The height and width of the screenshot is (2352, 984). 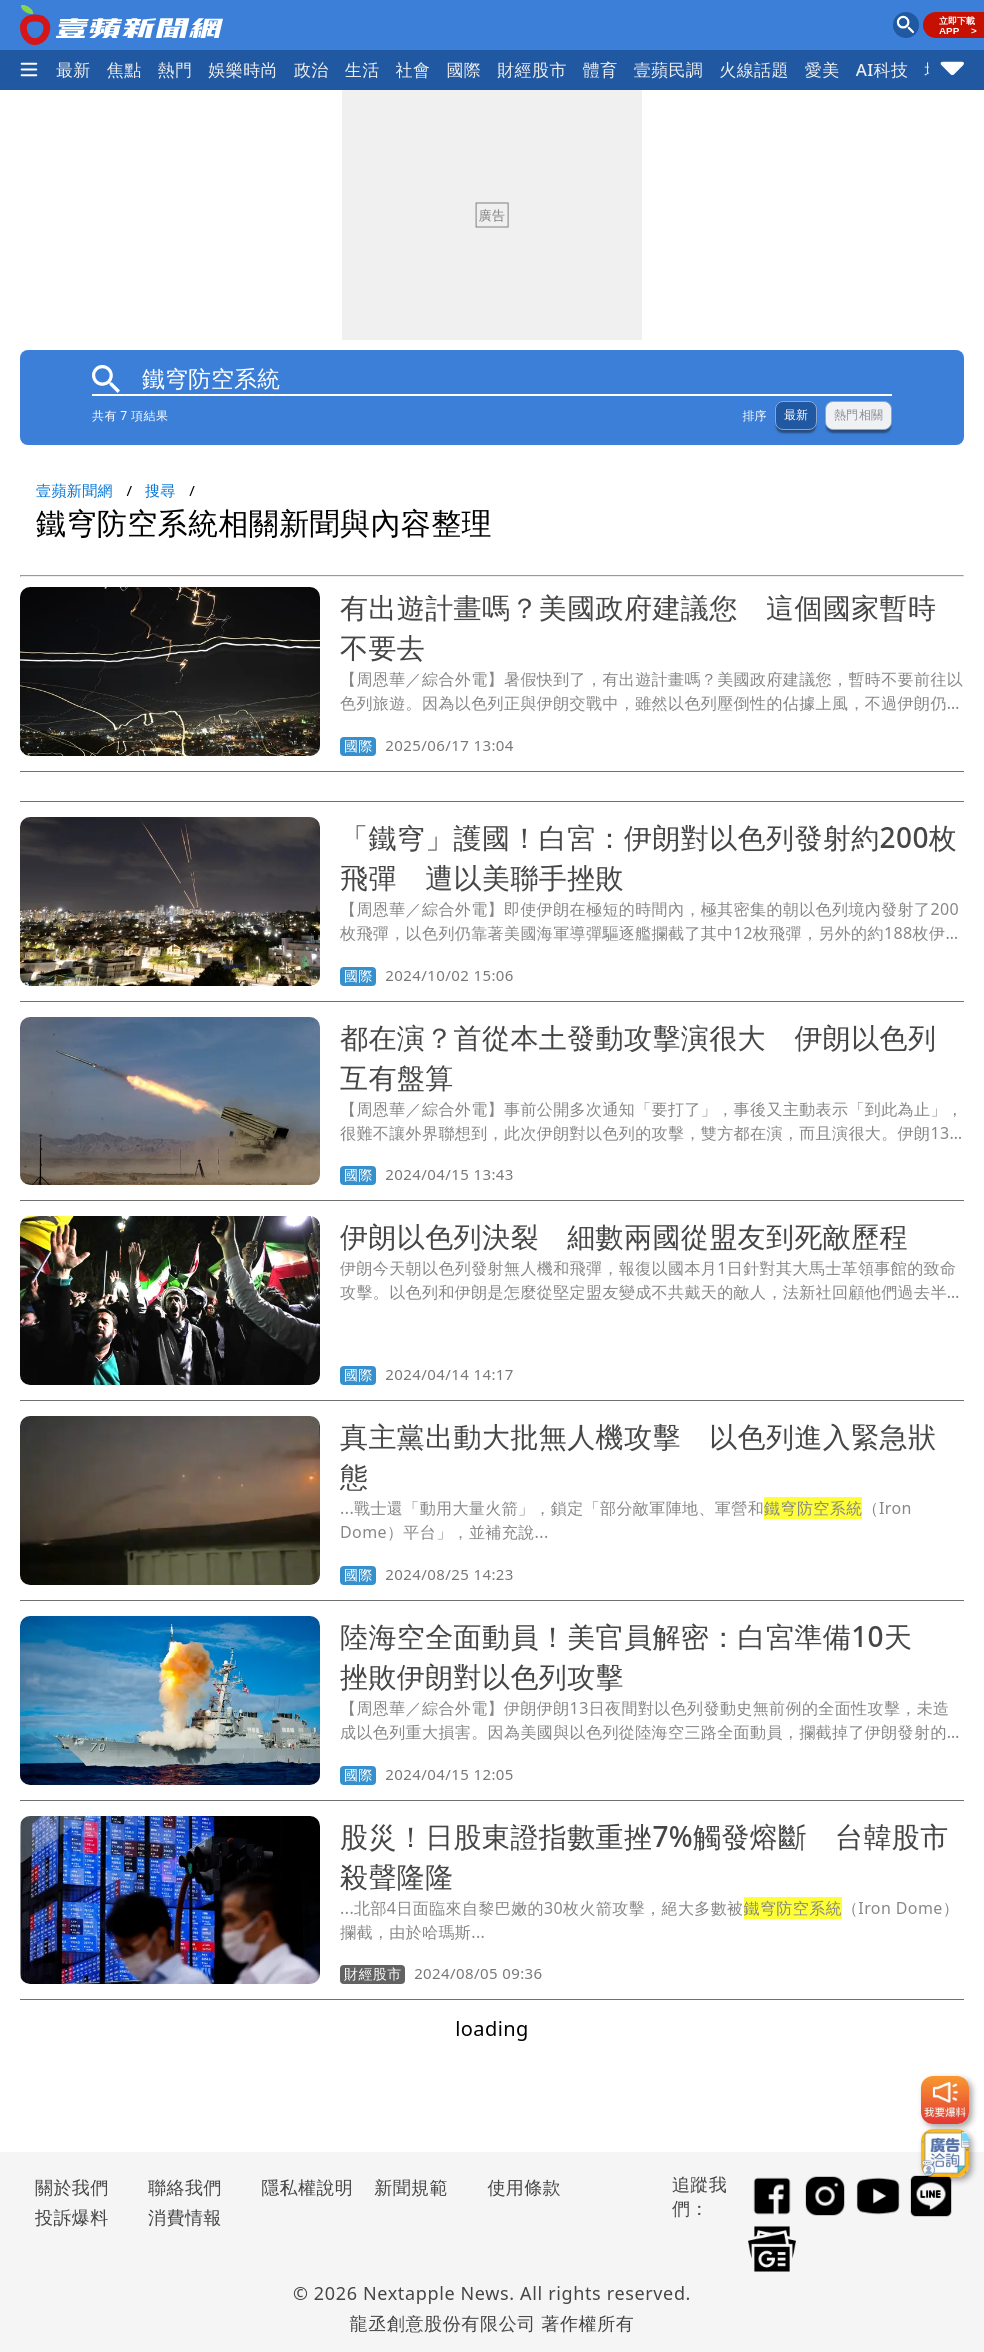 What do you see at coordinates (185, 2217) in the screenshot?
I see `消費情報` at bounding box center [185, 2217].